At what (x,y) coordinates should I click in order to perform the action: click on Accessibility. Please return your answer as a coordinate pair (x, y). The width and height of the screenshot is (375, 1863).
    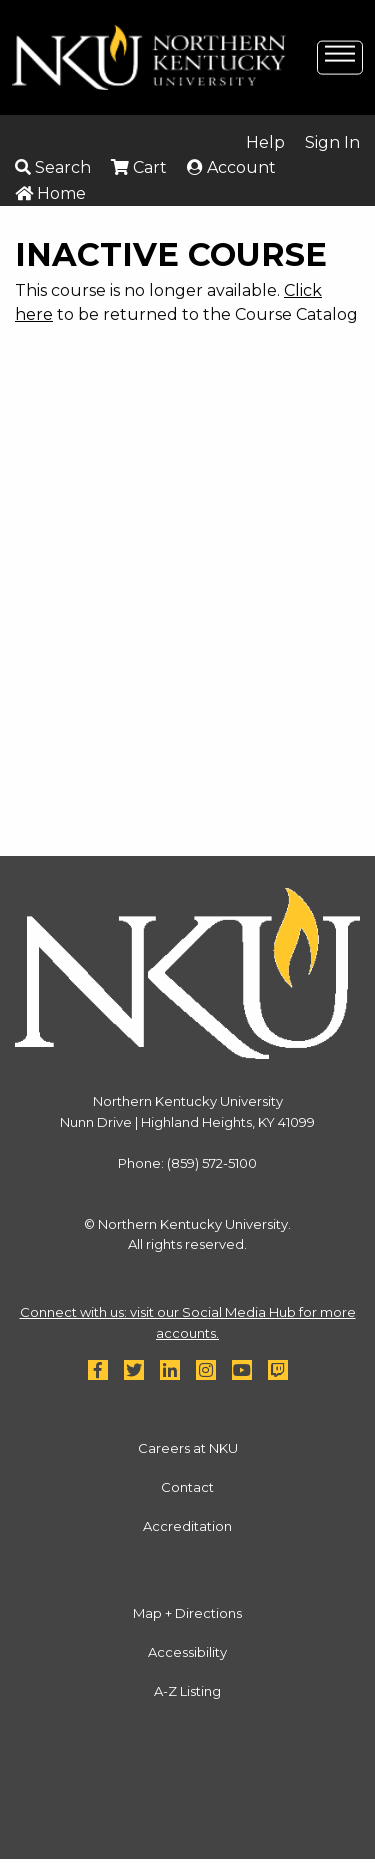
    Looking at the image, I should click on (187, 1652).